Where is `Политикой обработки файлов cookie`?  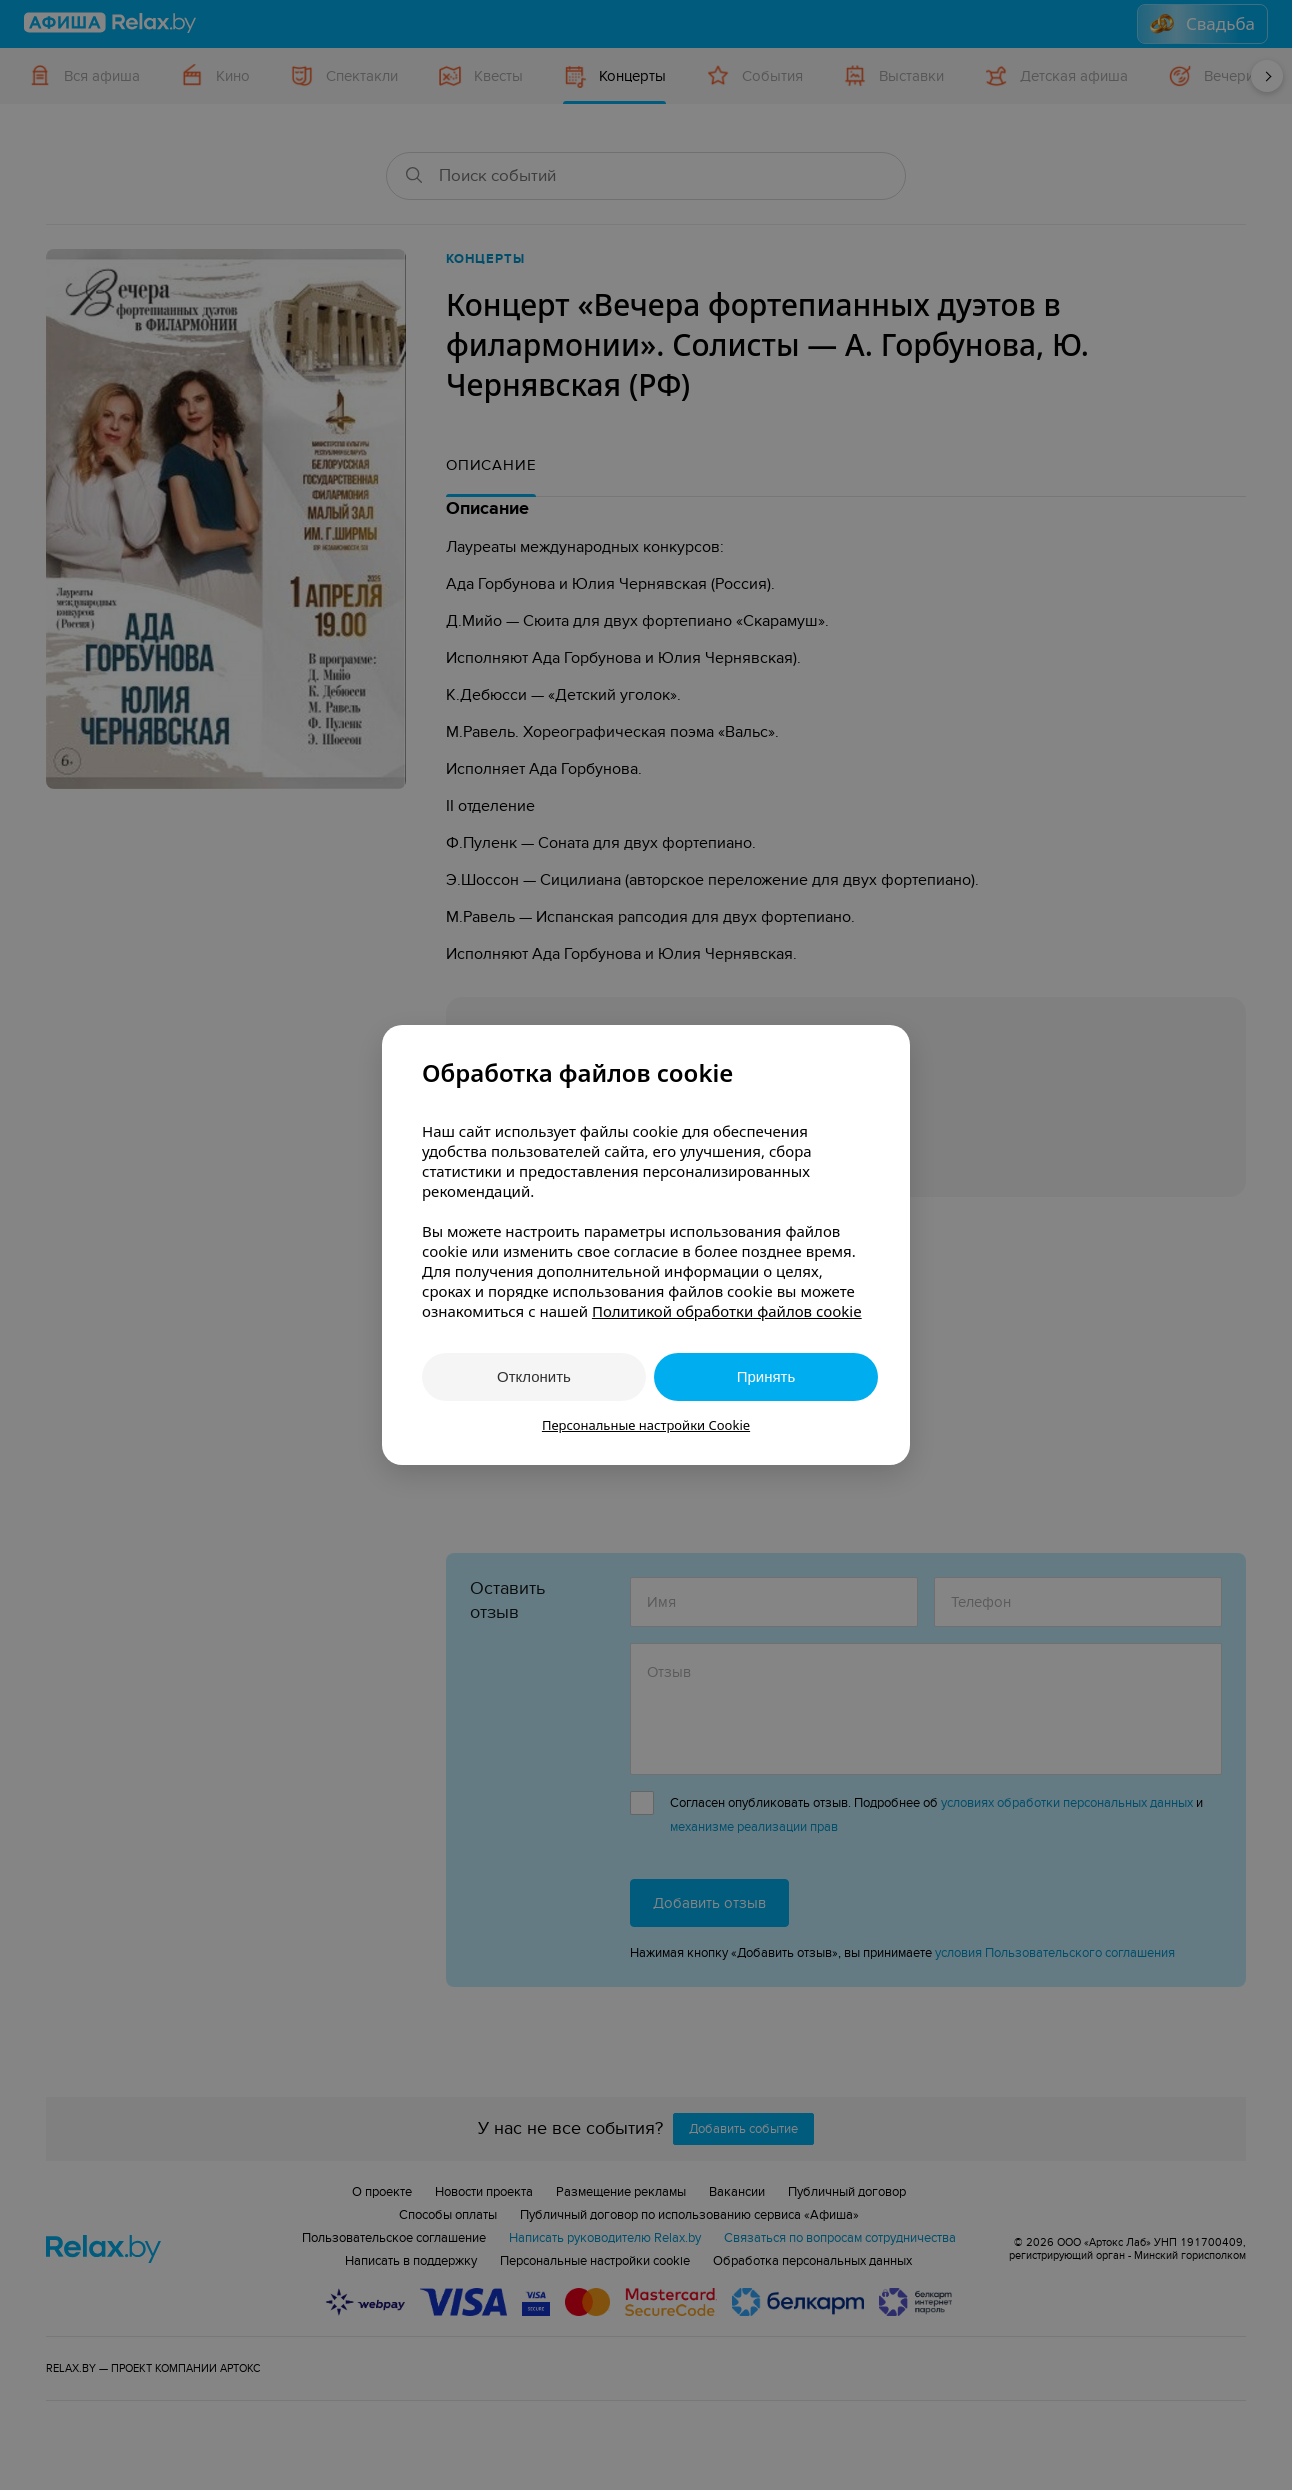 Политикой обработки файлов cookie is located at coordinates (727, 1311).